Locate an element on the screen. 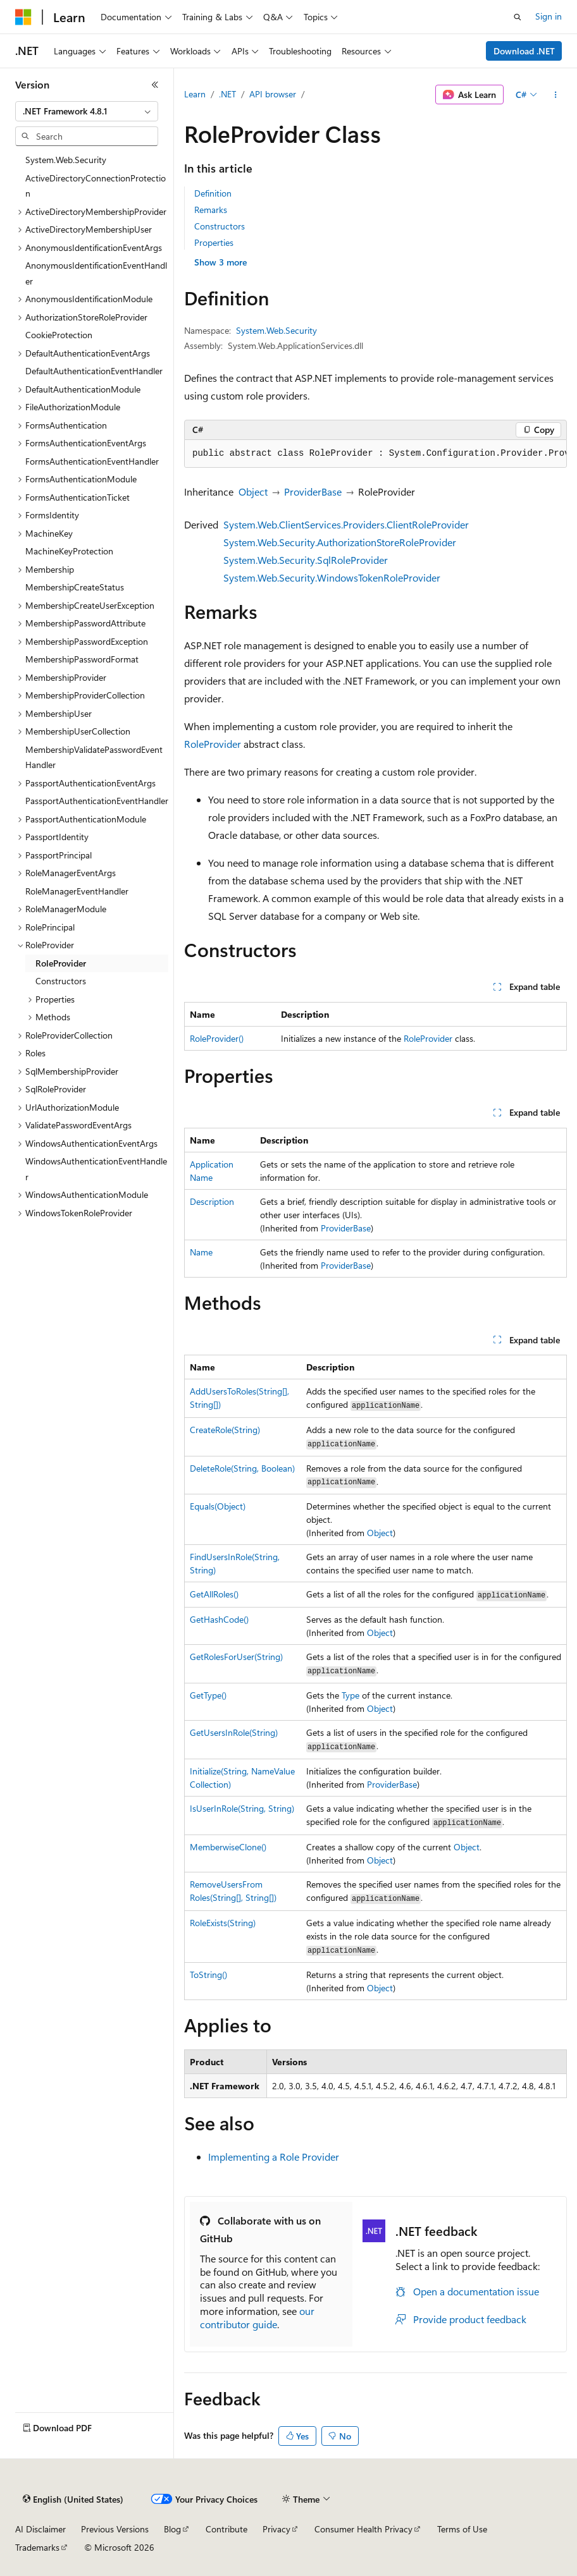 The width and height of the screenshot is (577, 2576). Terms of Use is located at coordinates (462, 2529).